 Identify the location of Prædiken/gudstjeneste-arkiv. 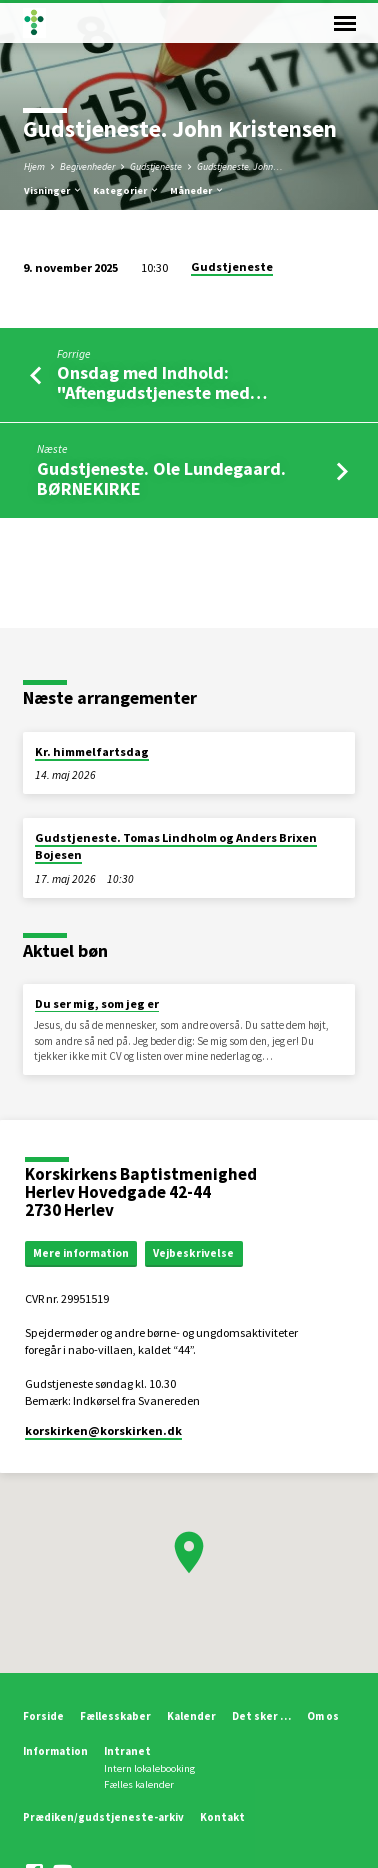
(103, 1817).